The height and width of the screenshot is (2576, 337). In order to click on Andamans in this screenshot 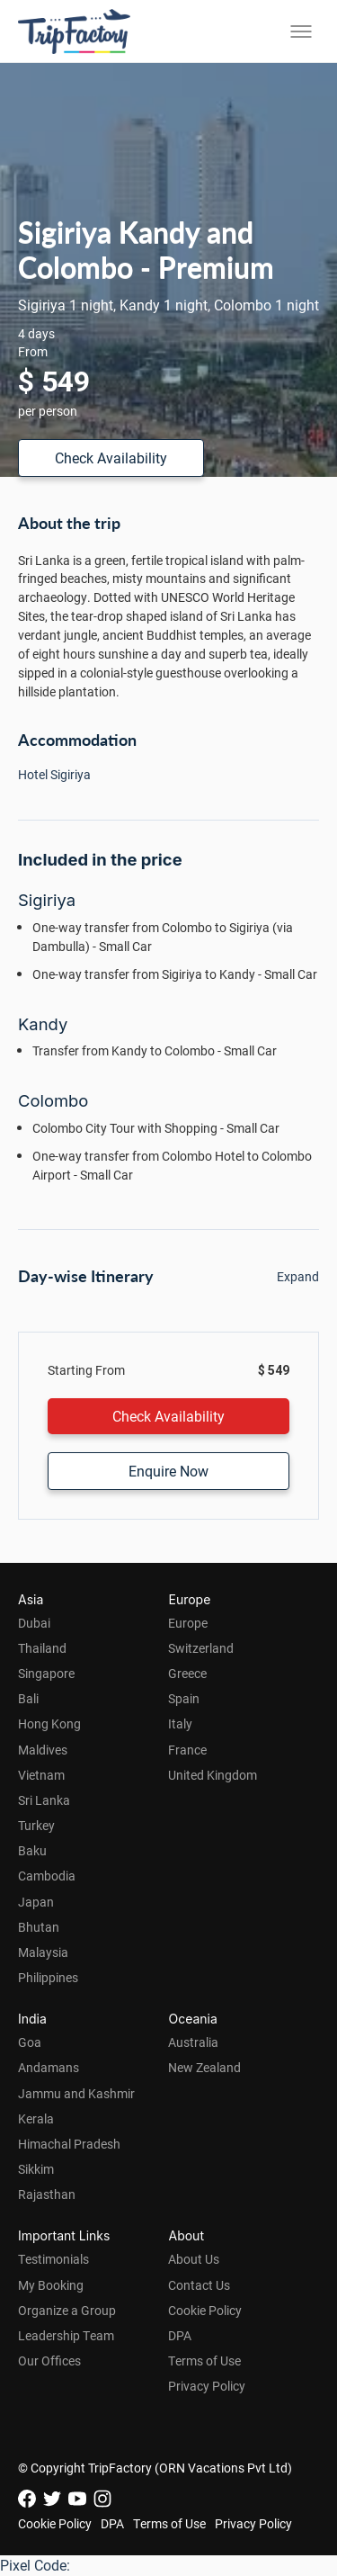, I will do `click(48, 2067)`.